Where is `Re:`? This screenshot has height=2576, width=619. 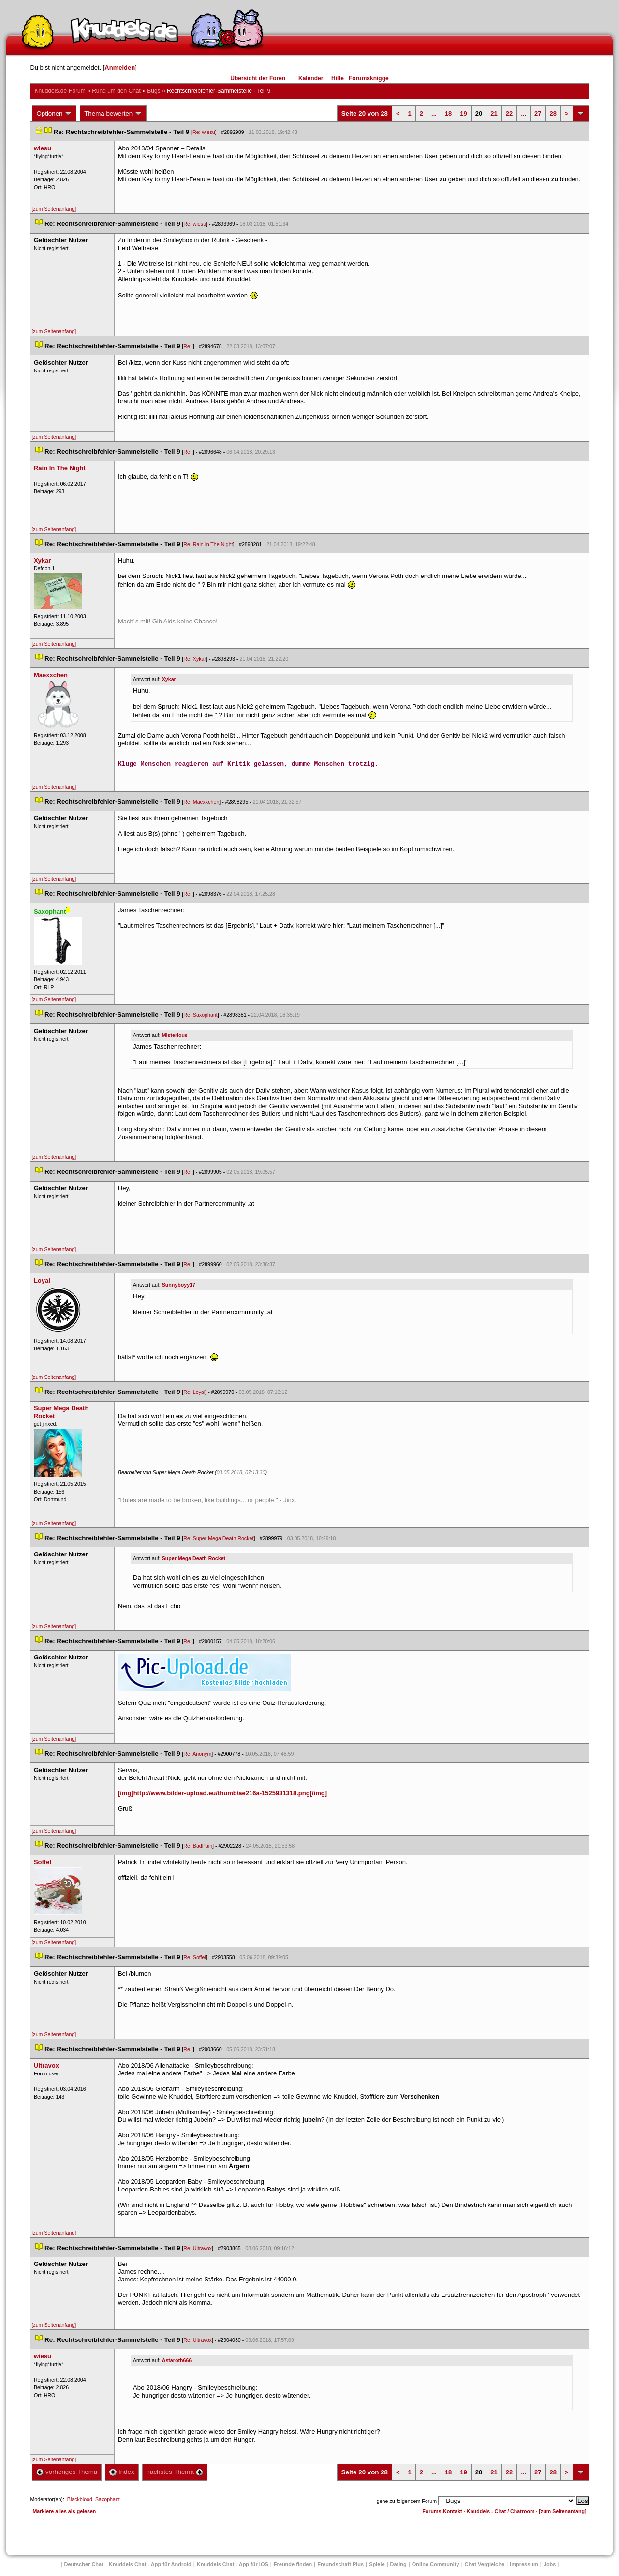
Re: is located at coordinates (188, 346).